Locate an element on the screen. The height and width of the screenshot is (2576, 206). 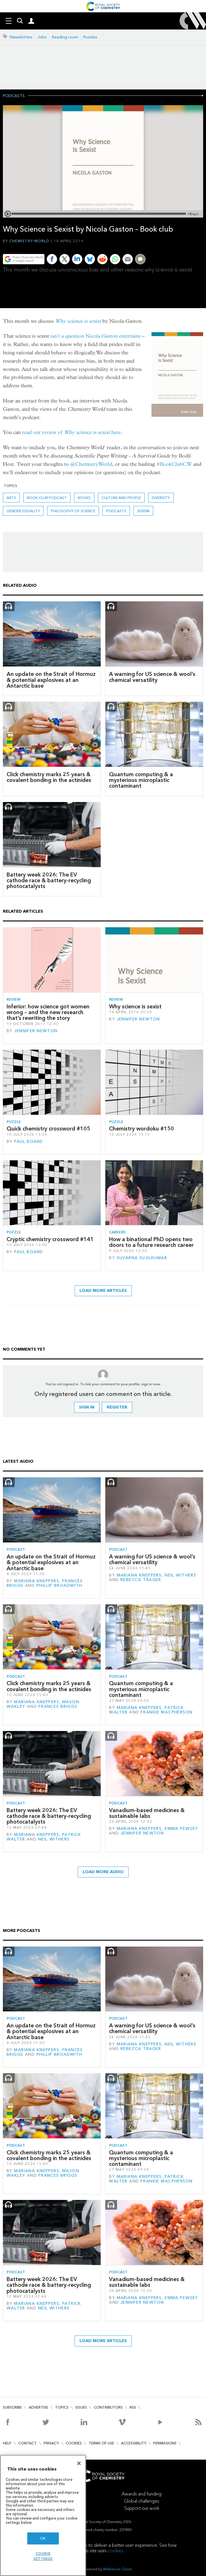
Careers is located at coordinates (117, 1232).